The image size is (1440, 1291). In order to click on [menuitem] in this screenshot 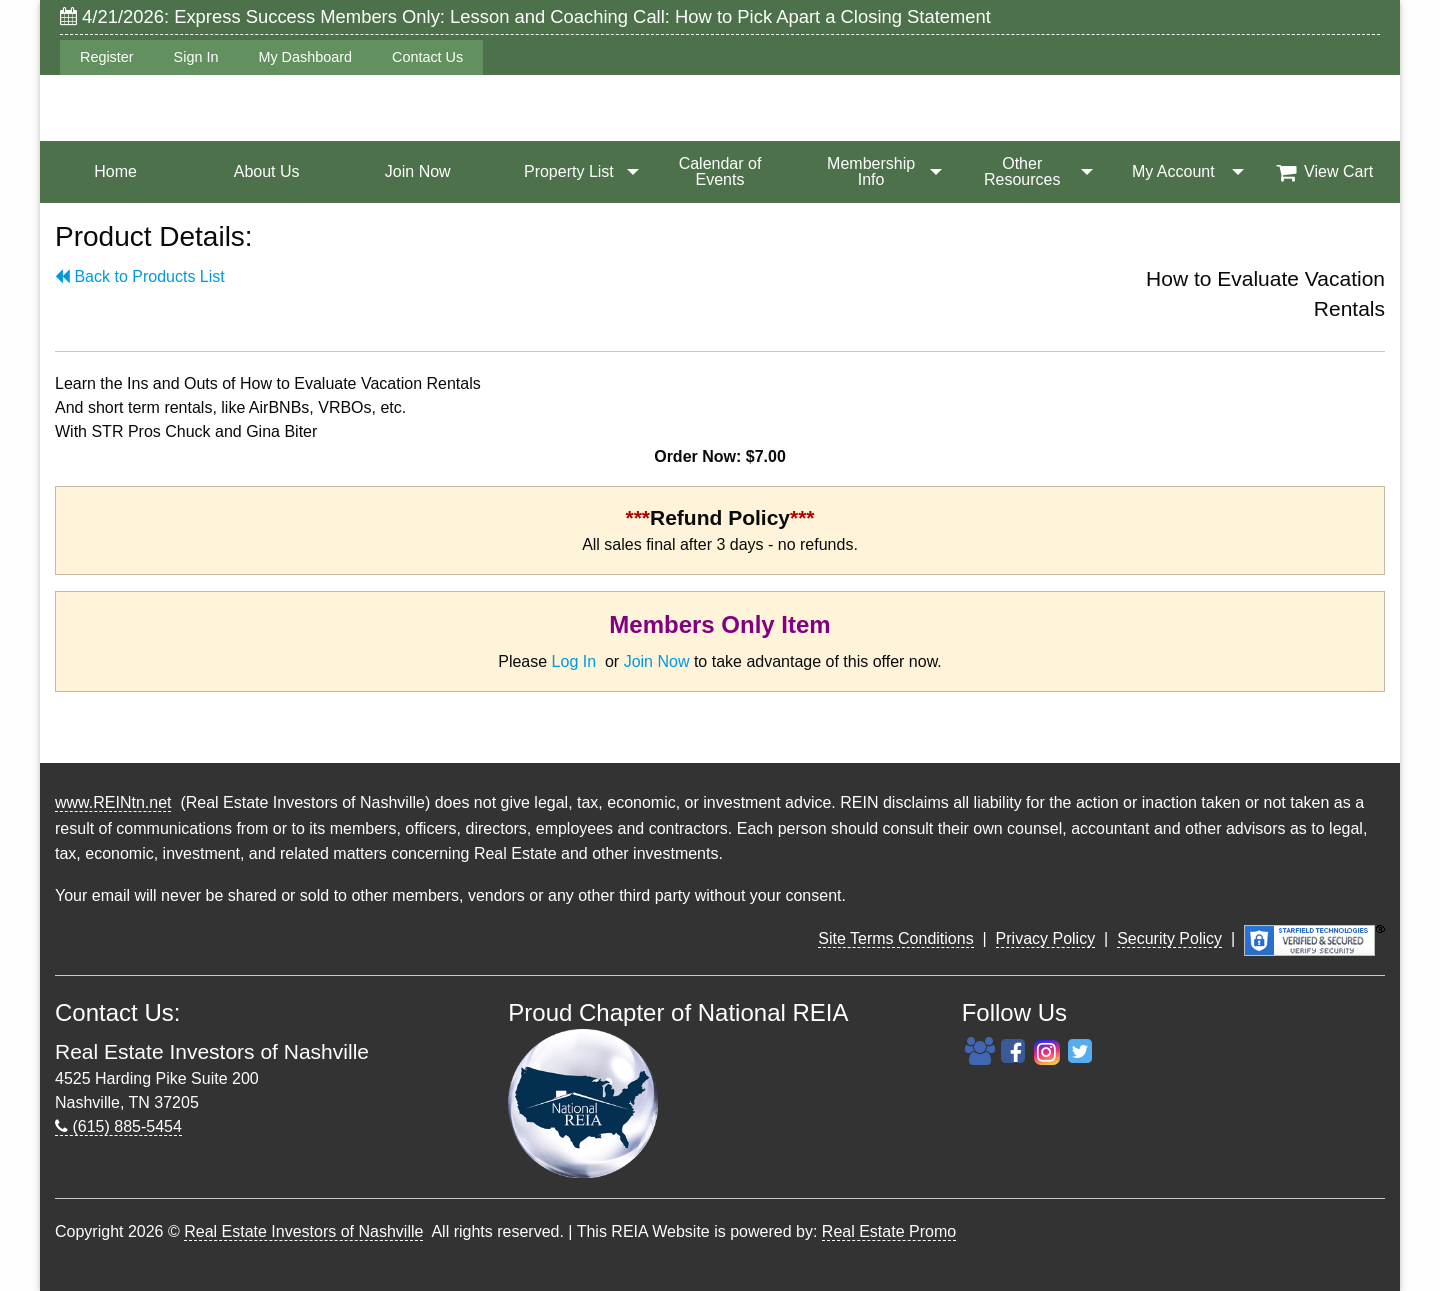, I will do `click(115, 172)`.